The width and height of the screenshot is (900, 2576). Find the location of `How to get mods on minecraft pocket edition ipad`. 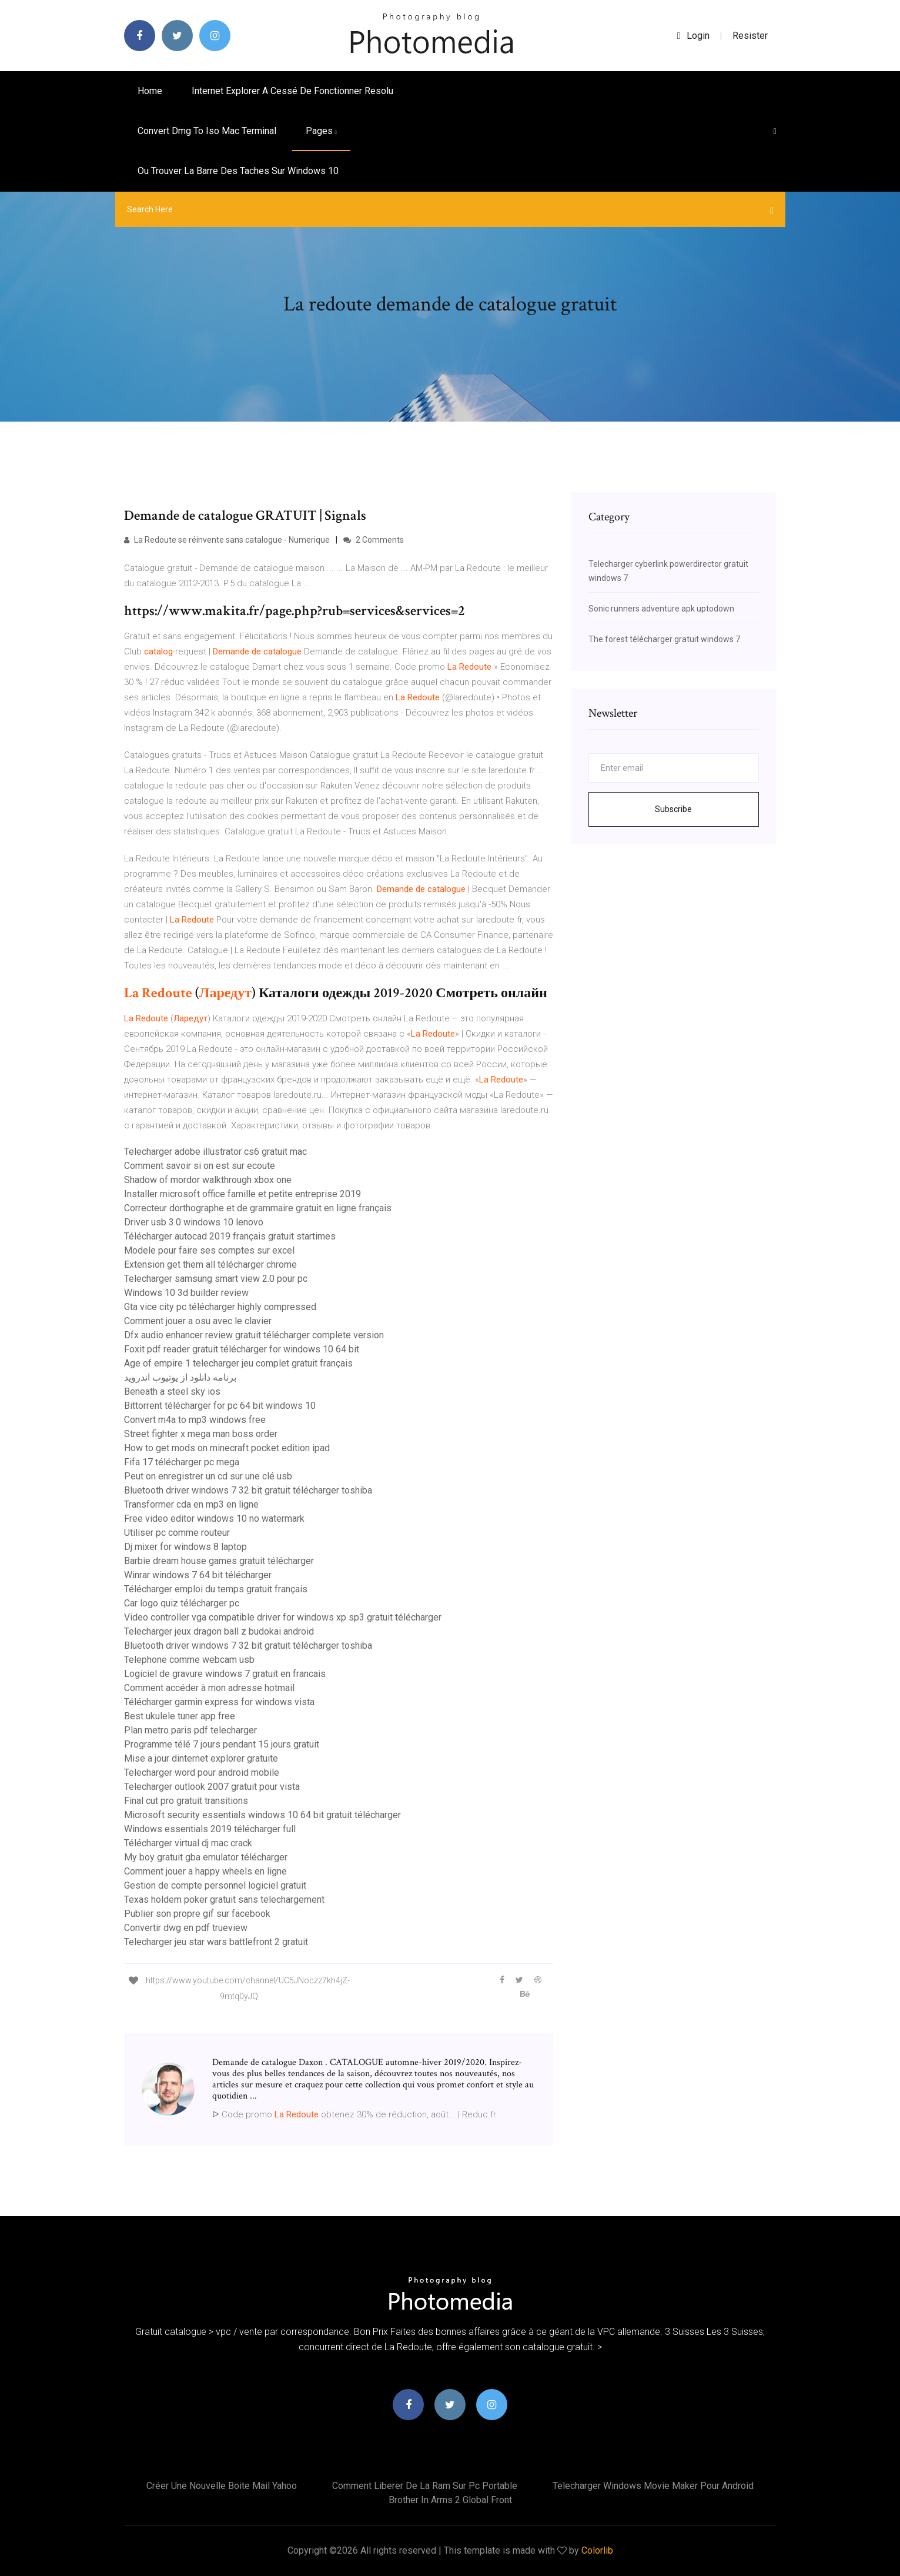

How to get mods on minecraft pocket edition ipad is located at coordinates (227, 1448).